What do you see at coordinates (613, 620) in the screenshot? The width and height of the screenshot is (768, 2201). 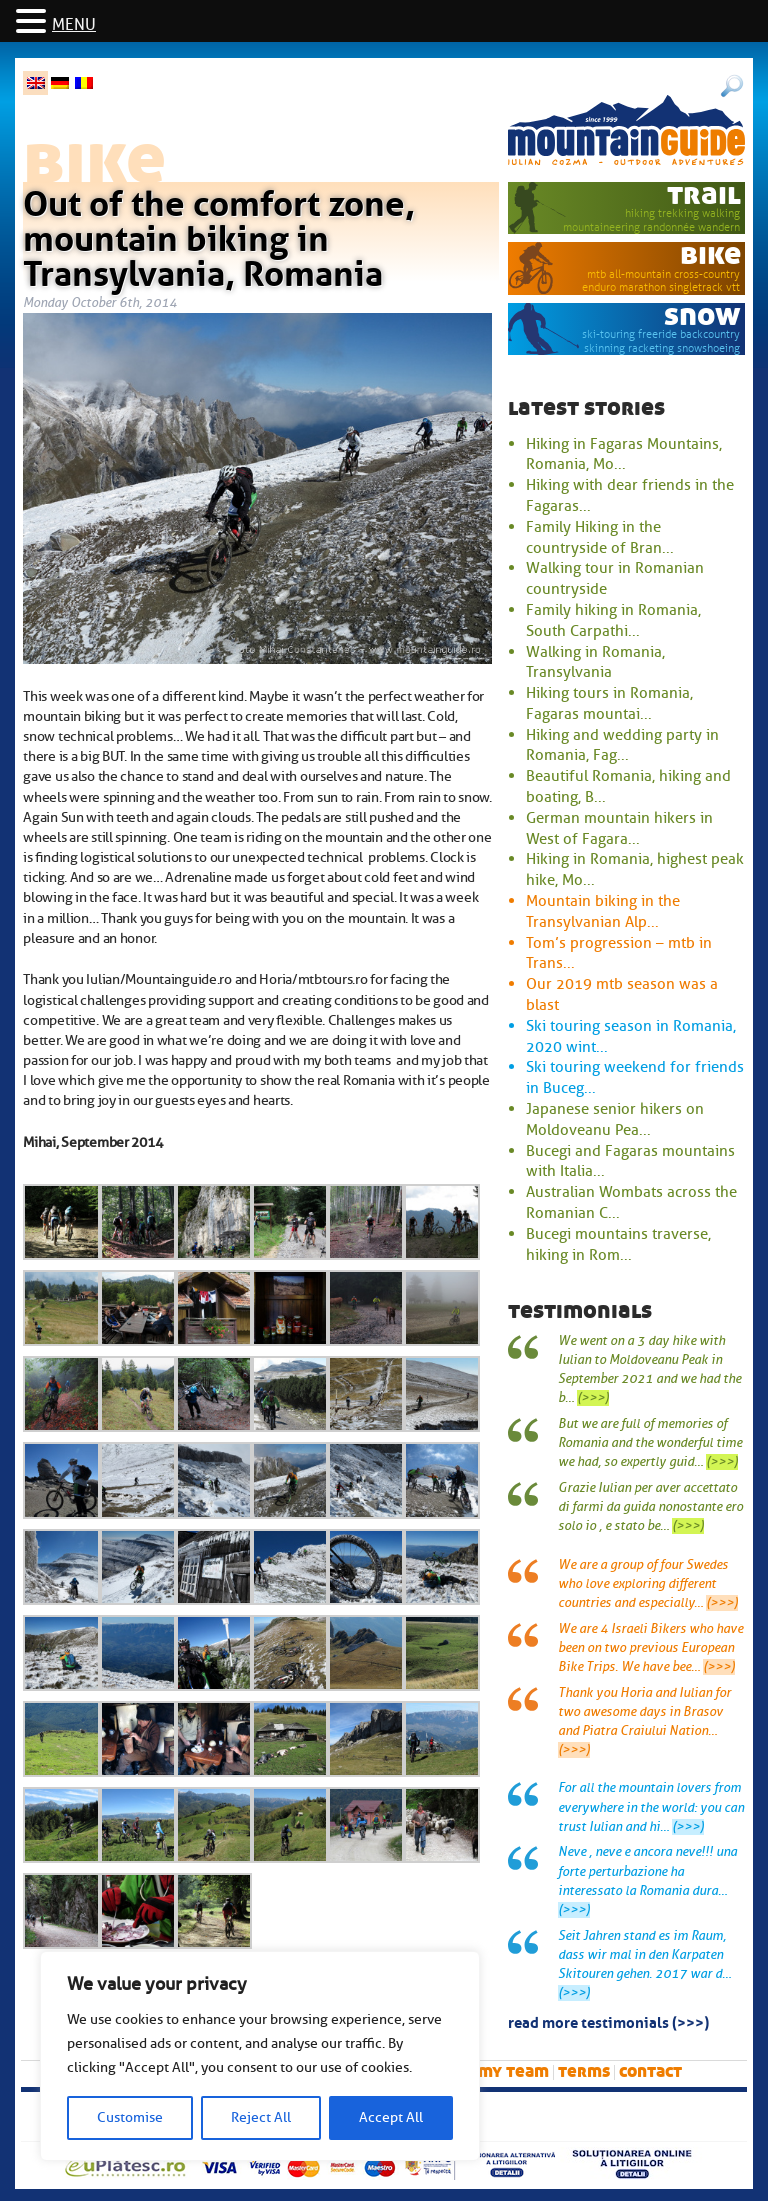 I see `Family hiking in Romania, South Carpathi...` at bounding box center [613, 620].